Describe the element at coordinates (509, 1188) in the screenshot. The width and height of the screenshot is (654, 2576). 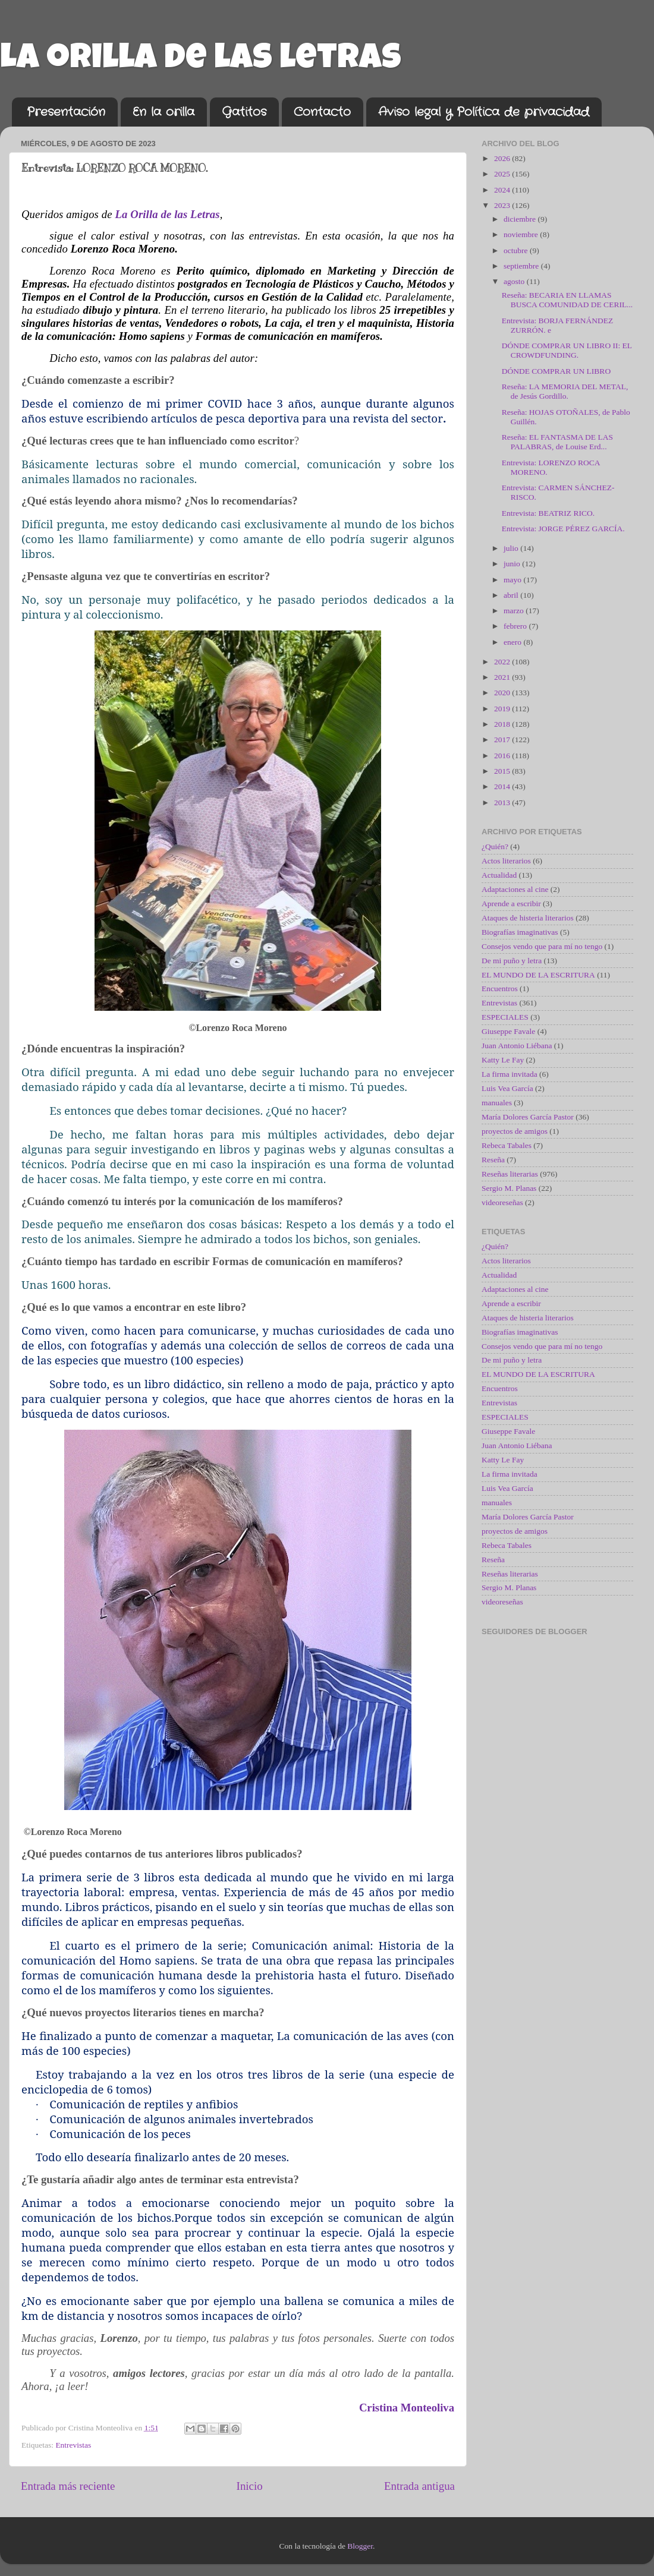
I see `Sergio M. Planas` at that location.